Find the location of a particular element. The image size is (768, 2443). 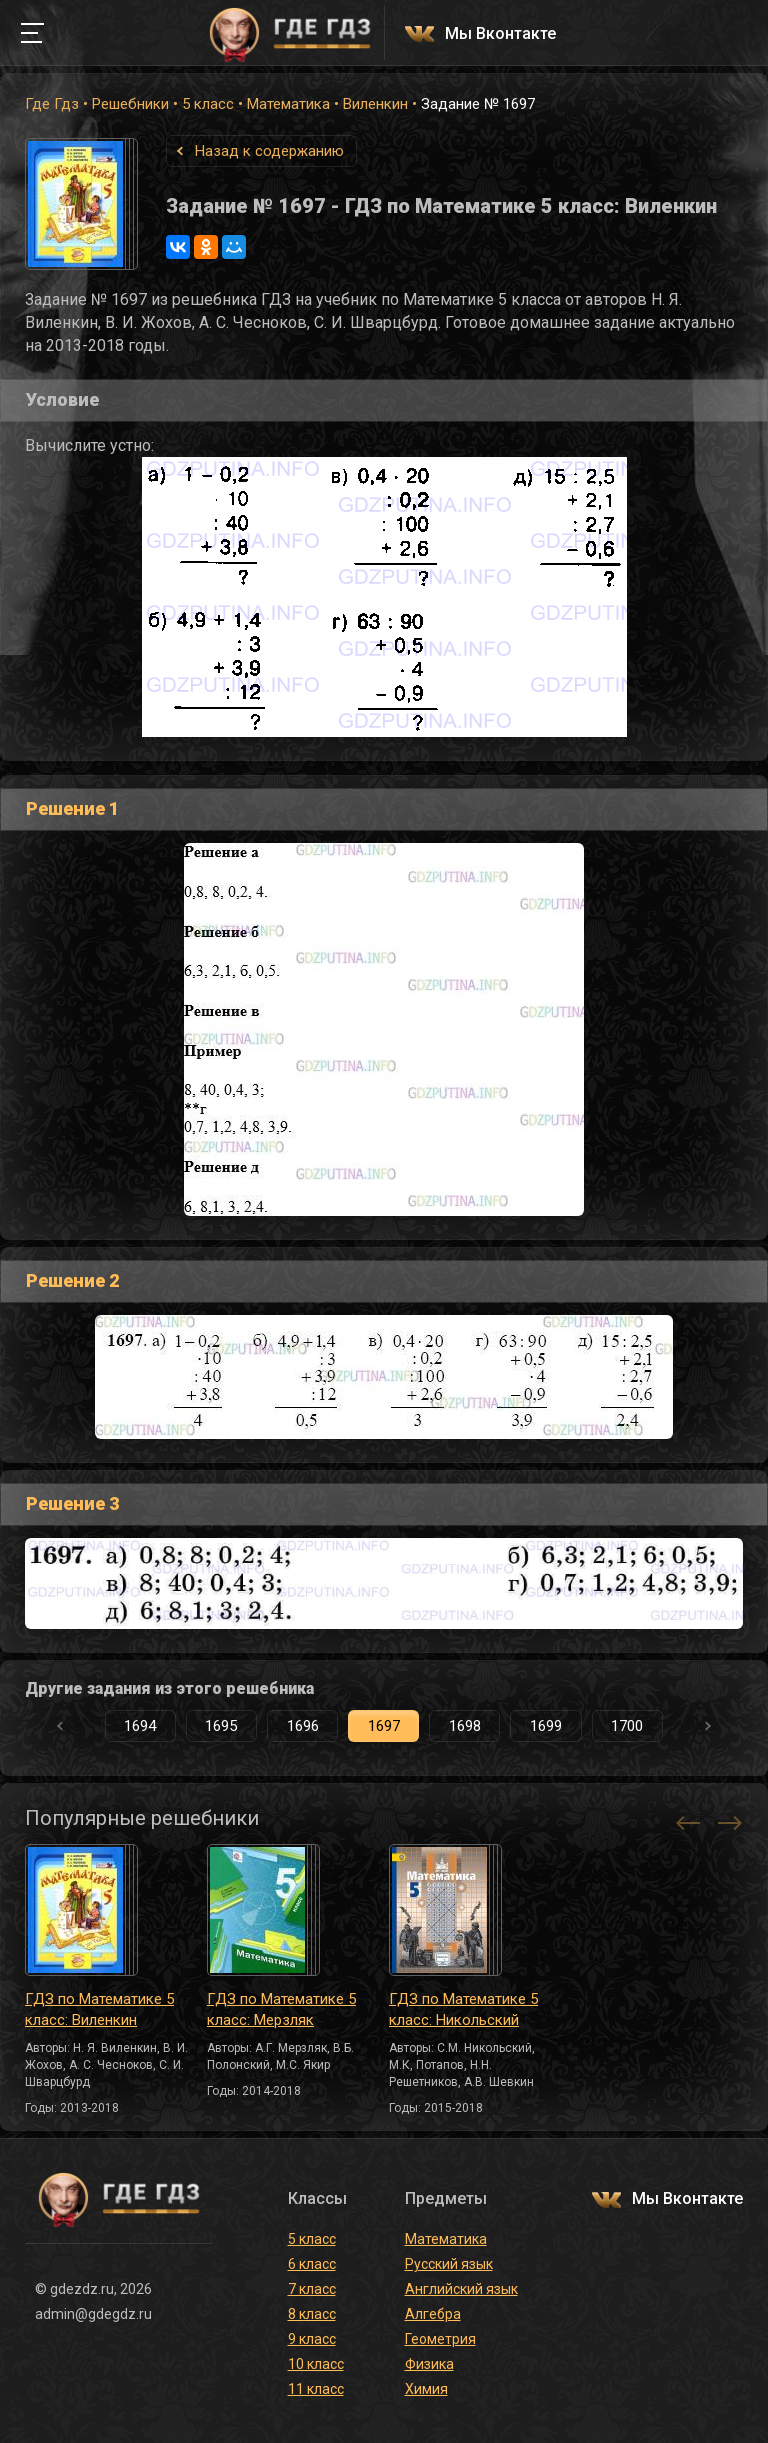

Химия is located at coordinates (426, 2389).